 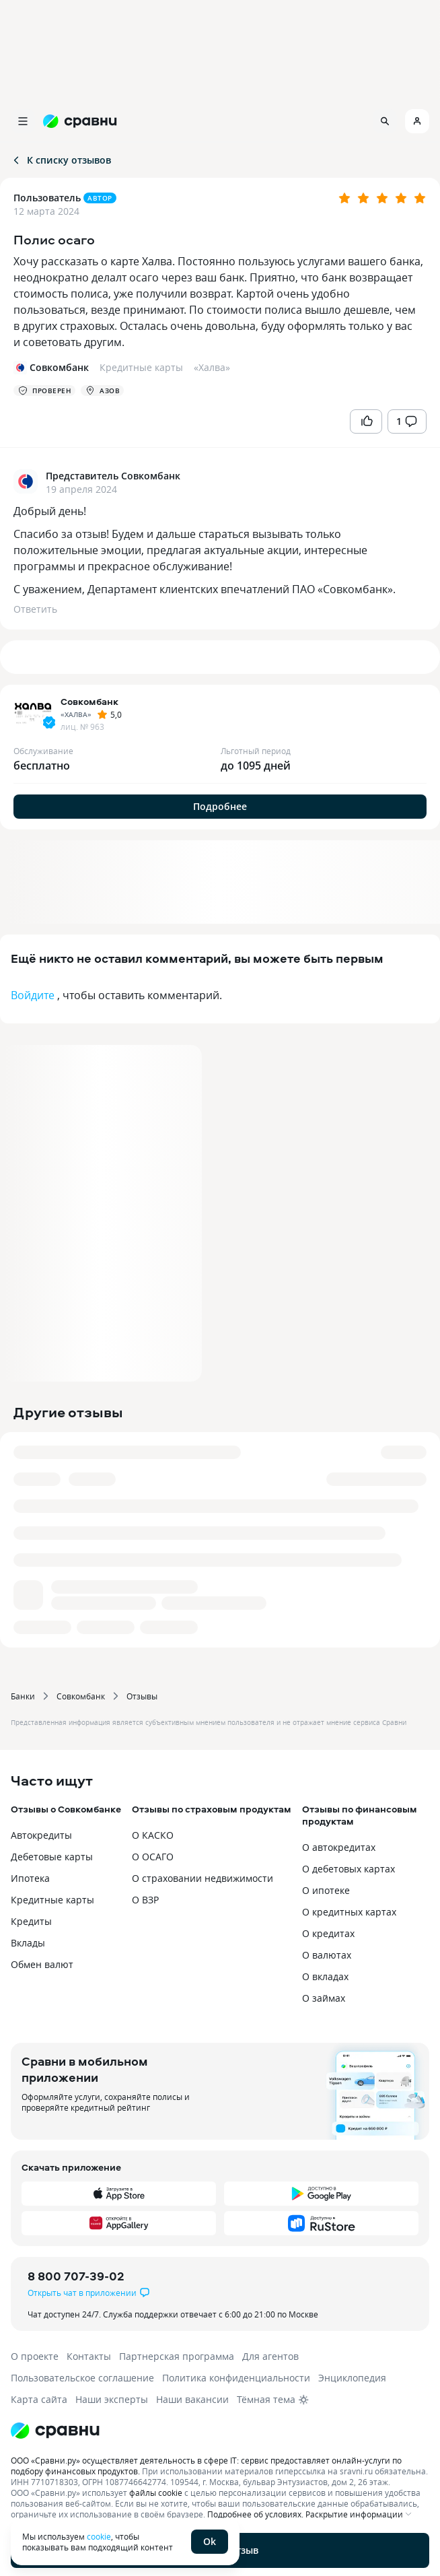 I want to click on О вкладах, so click(x=325, y=1976).